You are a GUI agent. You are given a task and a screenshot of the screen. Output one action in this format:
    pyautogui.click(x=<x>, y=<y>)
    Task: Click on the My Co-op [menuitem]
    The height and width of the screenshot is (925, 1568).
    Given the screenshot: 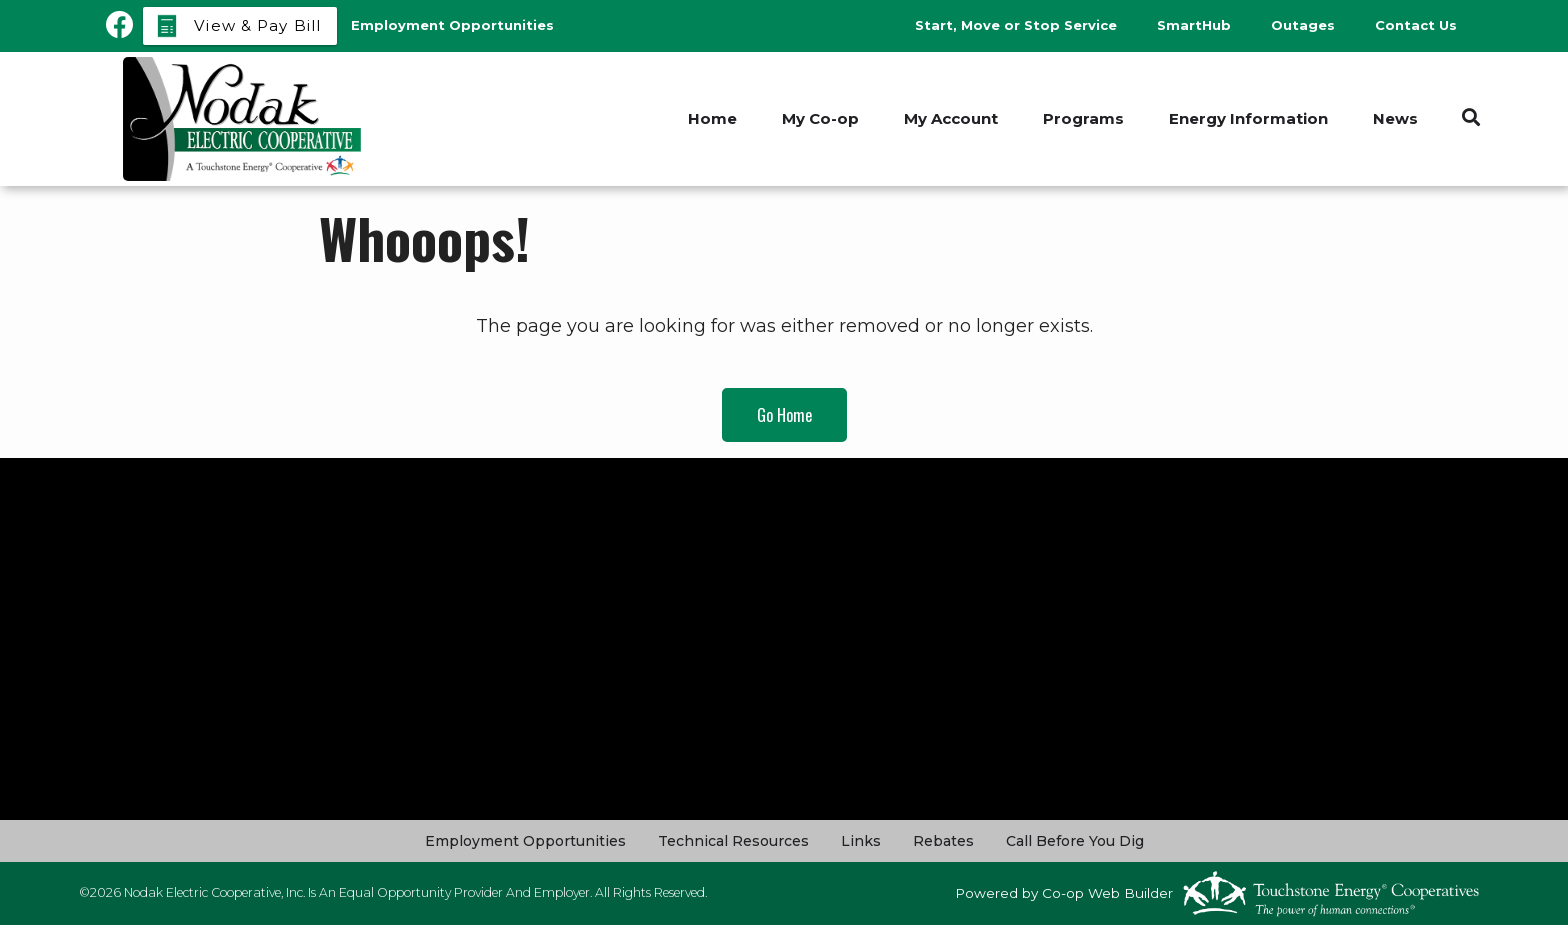 What is the action you would take?
    pyautogui.click(x=820, y=118)
    